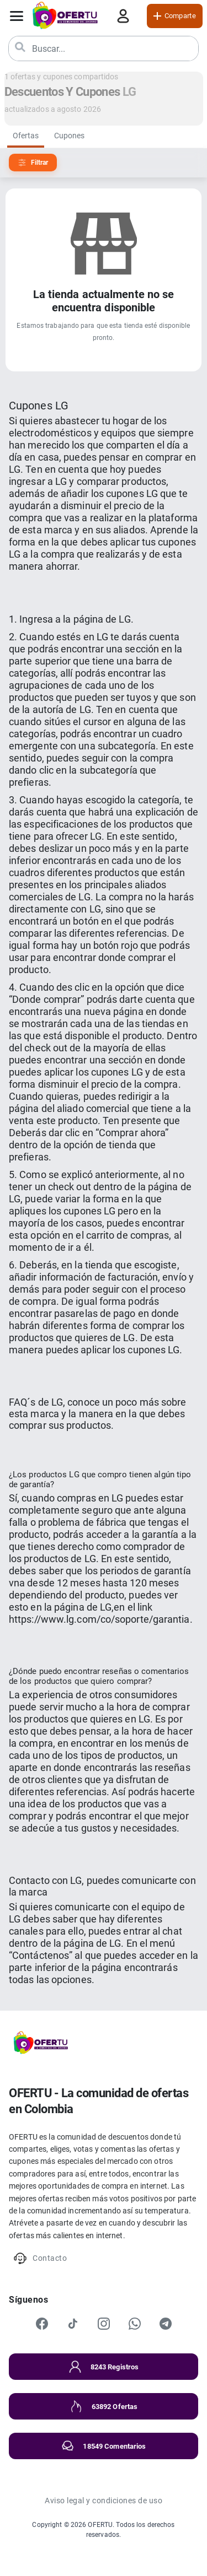  I want to click on [Facebook], so click(42, 2324).